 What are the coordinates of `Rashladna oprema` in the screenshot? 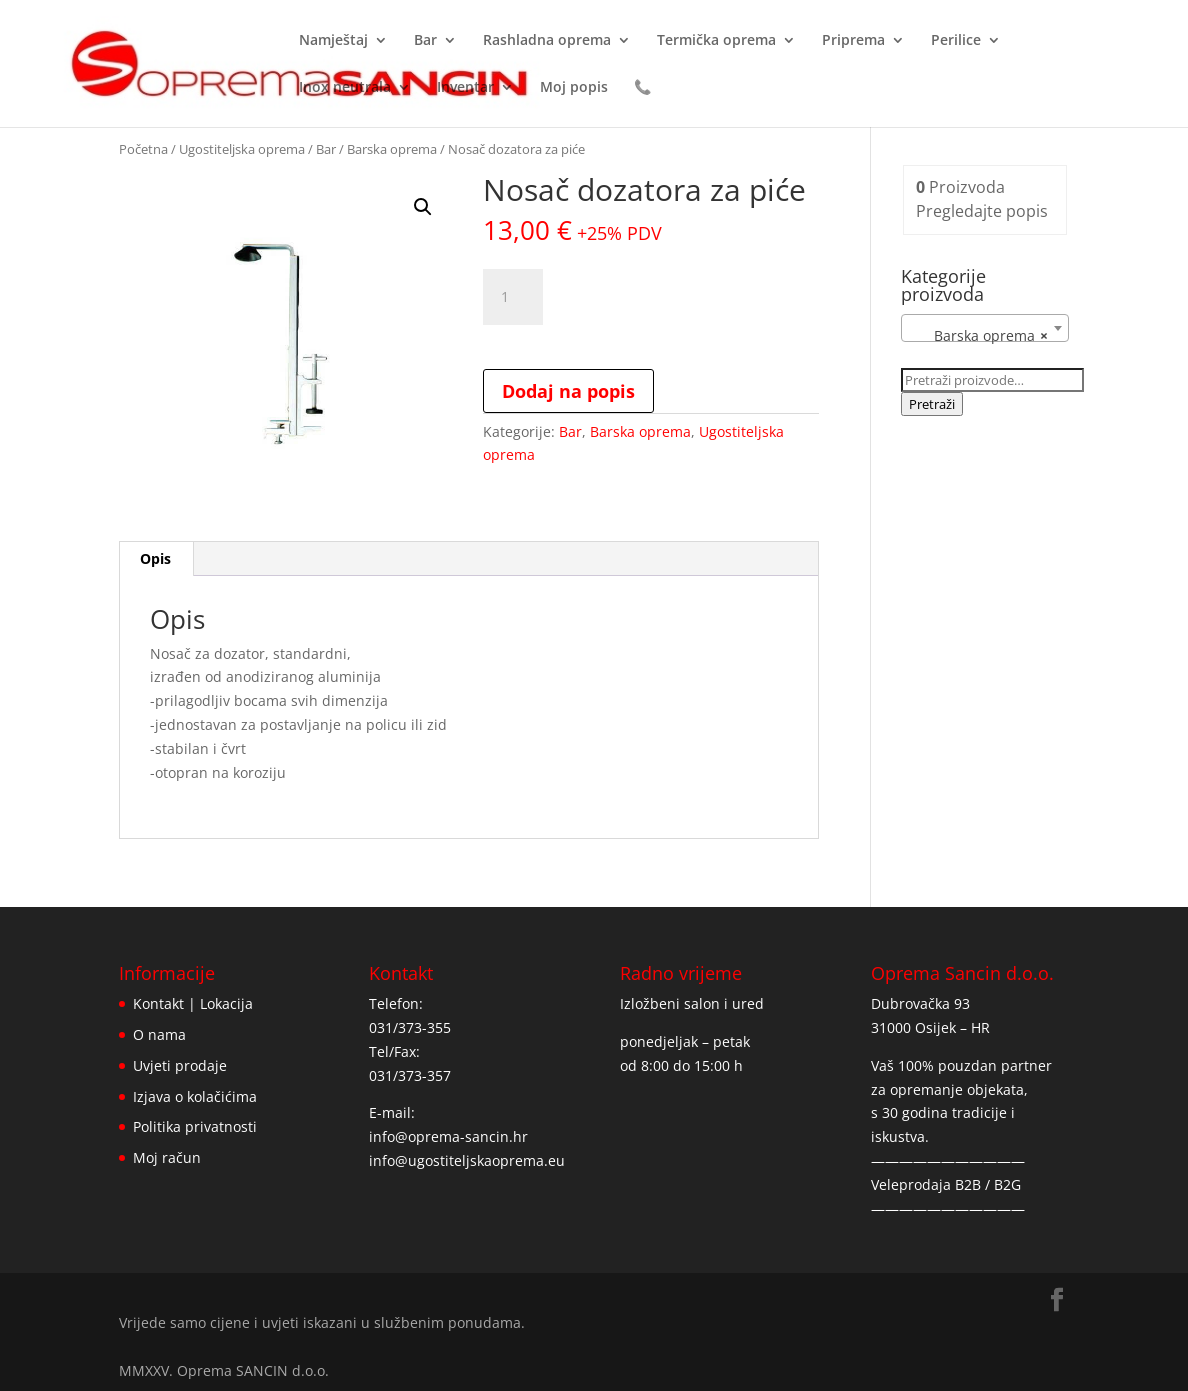 It's located at (547, 41).